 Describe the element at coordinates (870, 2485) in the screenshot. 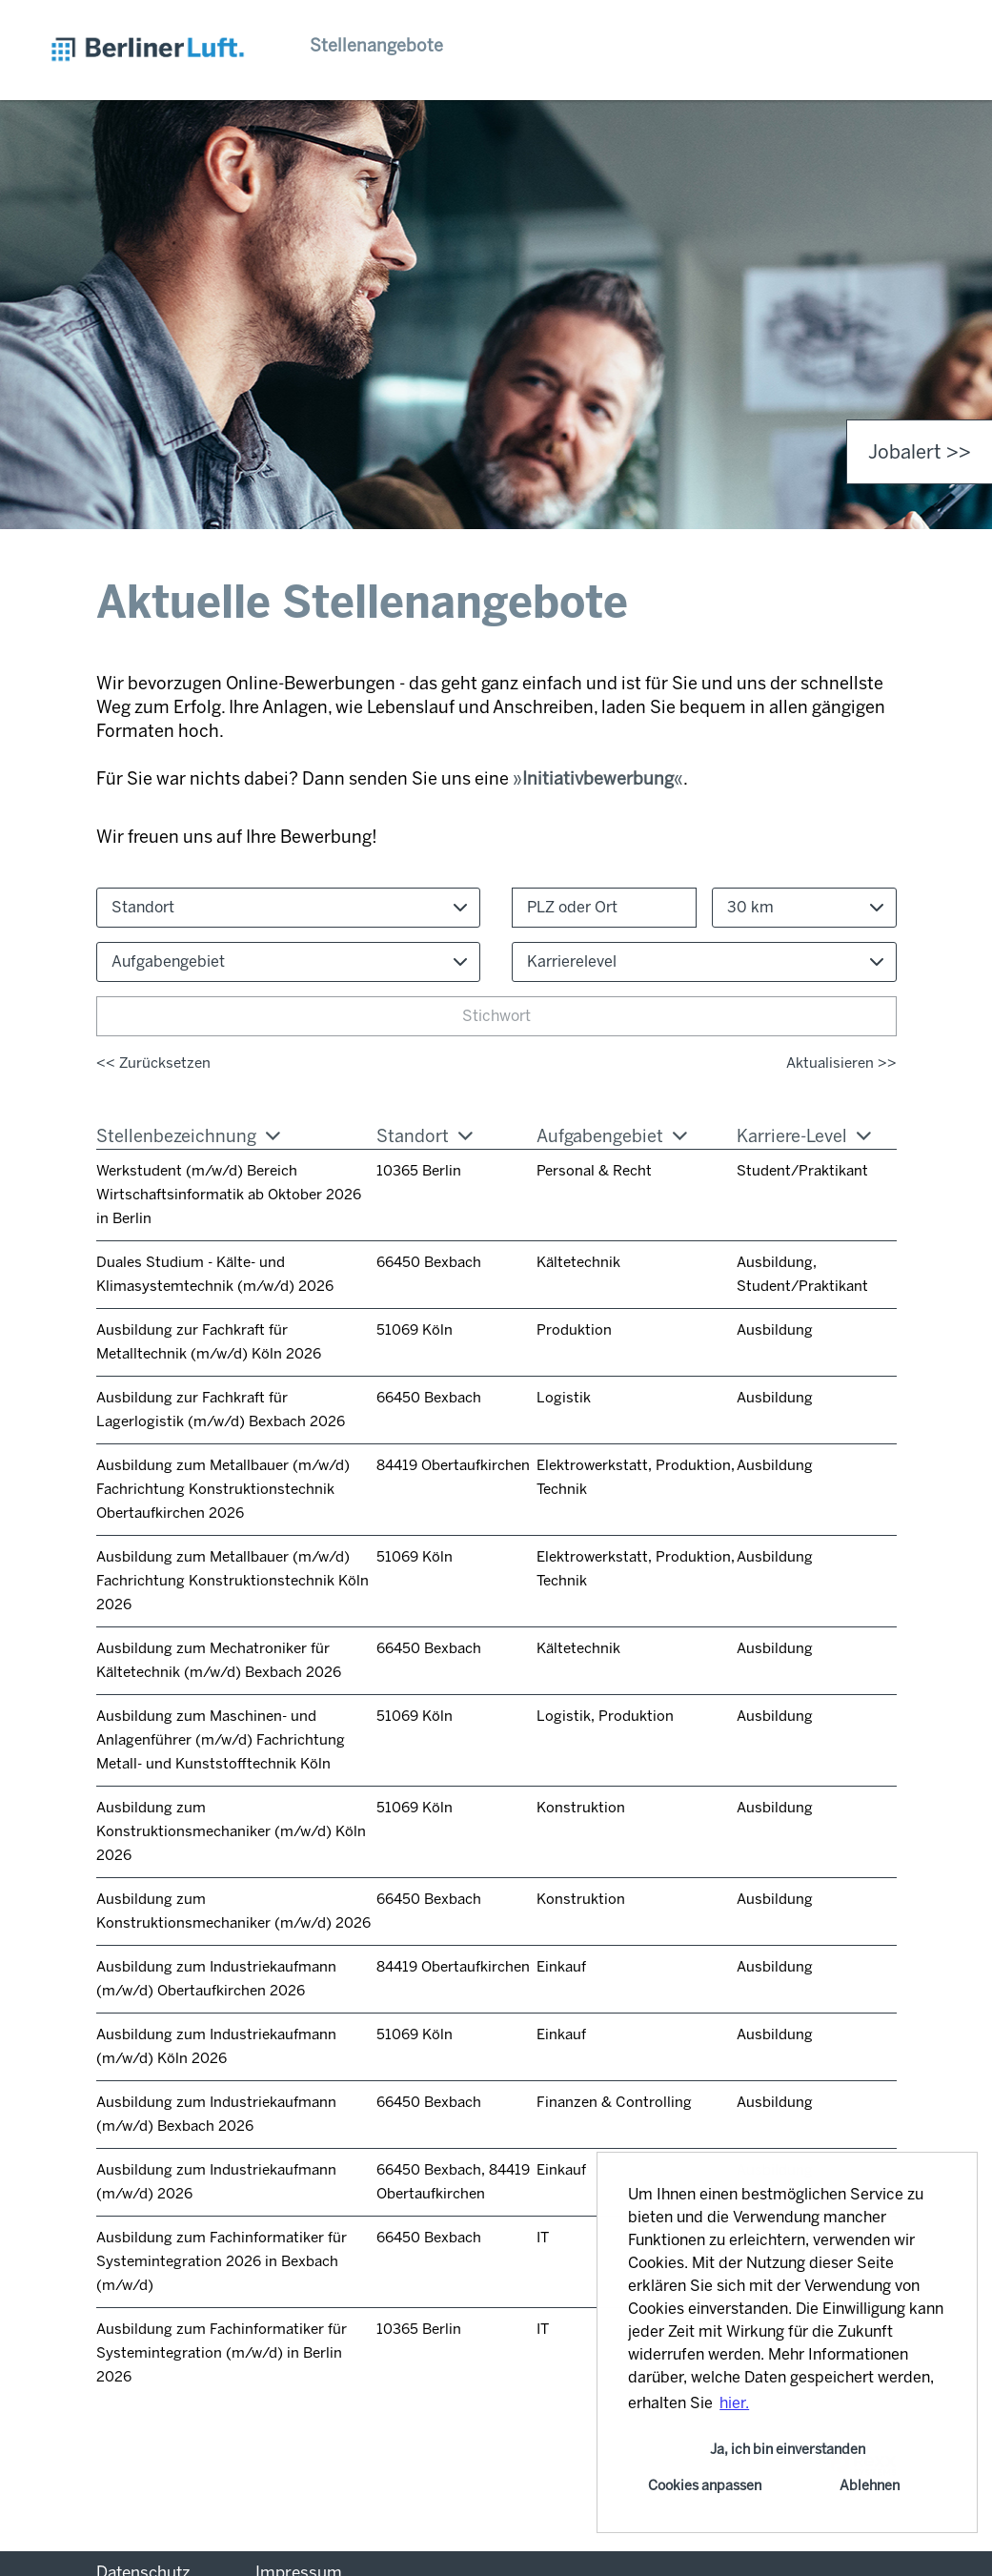

I see `Ablehnen [button]` at that location.